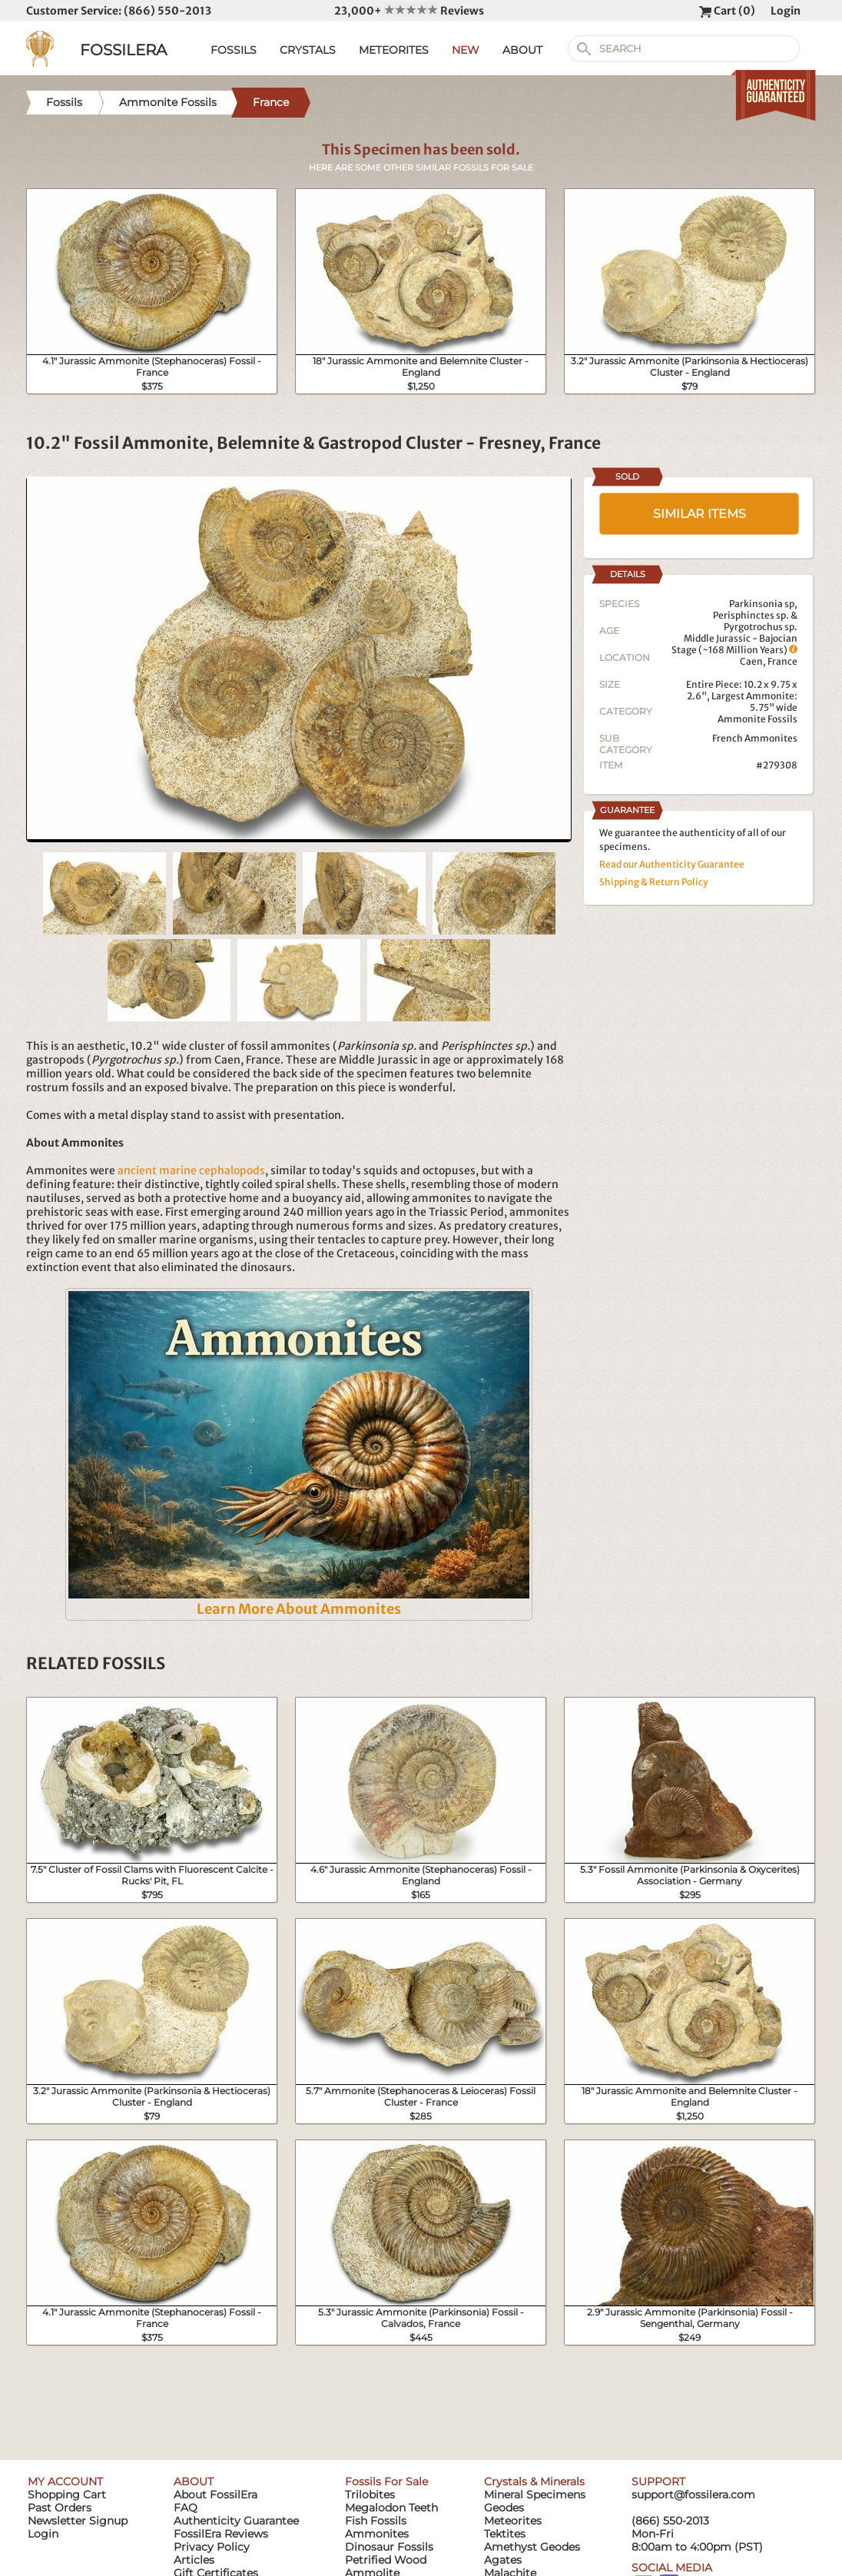  Describe the element at coordinates (503, 2560) in the screenshot. I see `Agates` at that location.